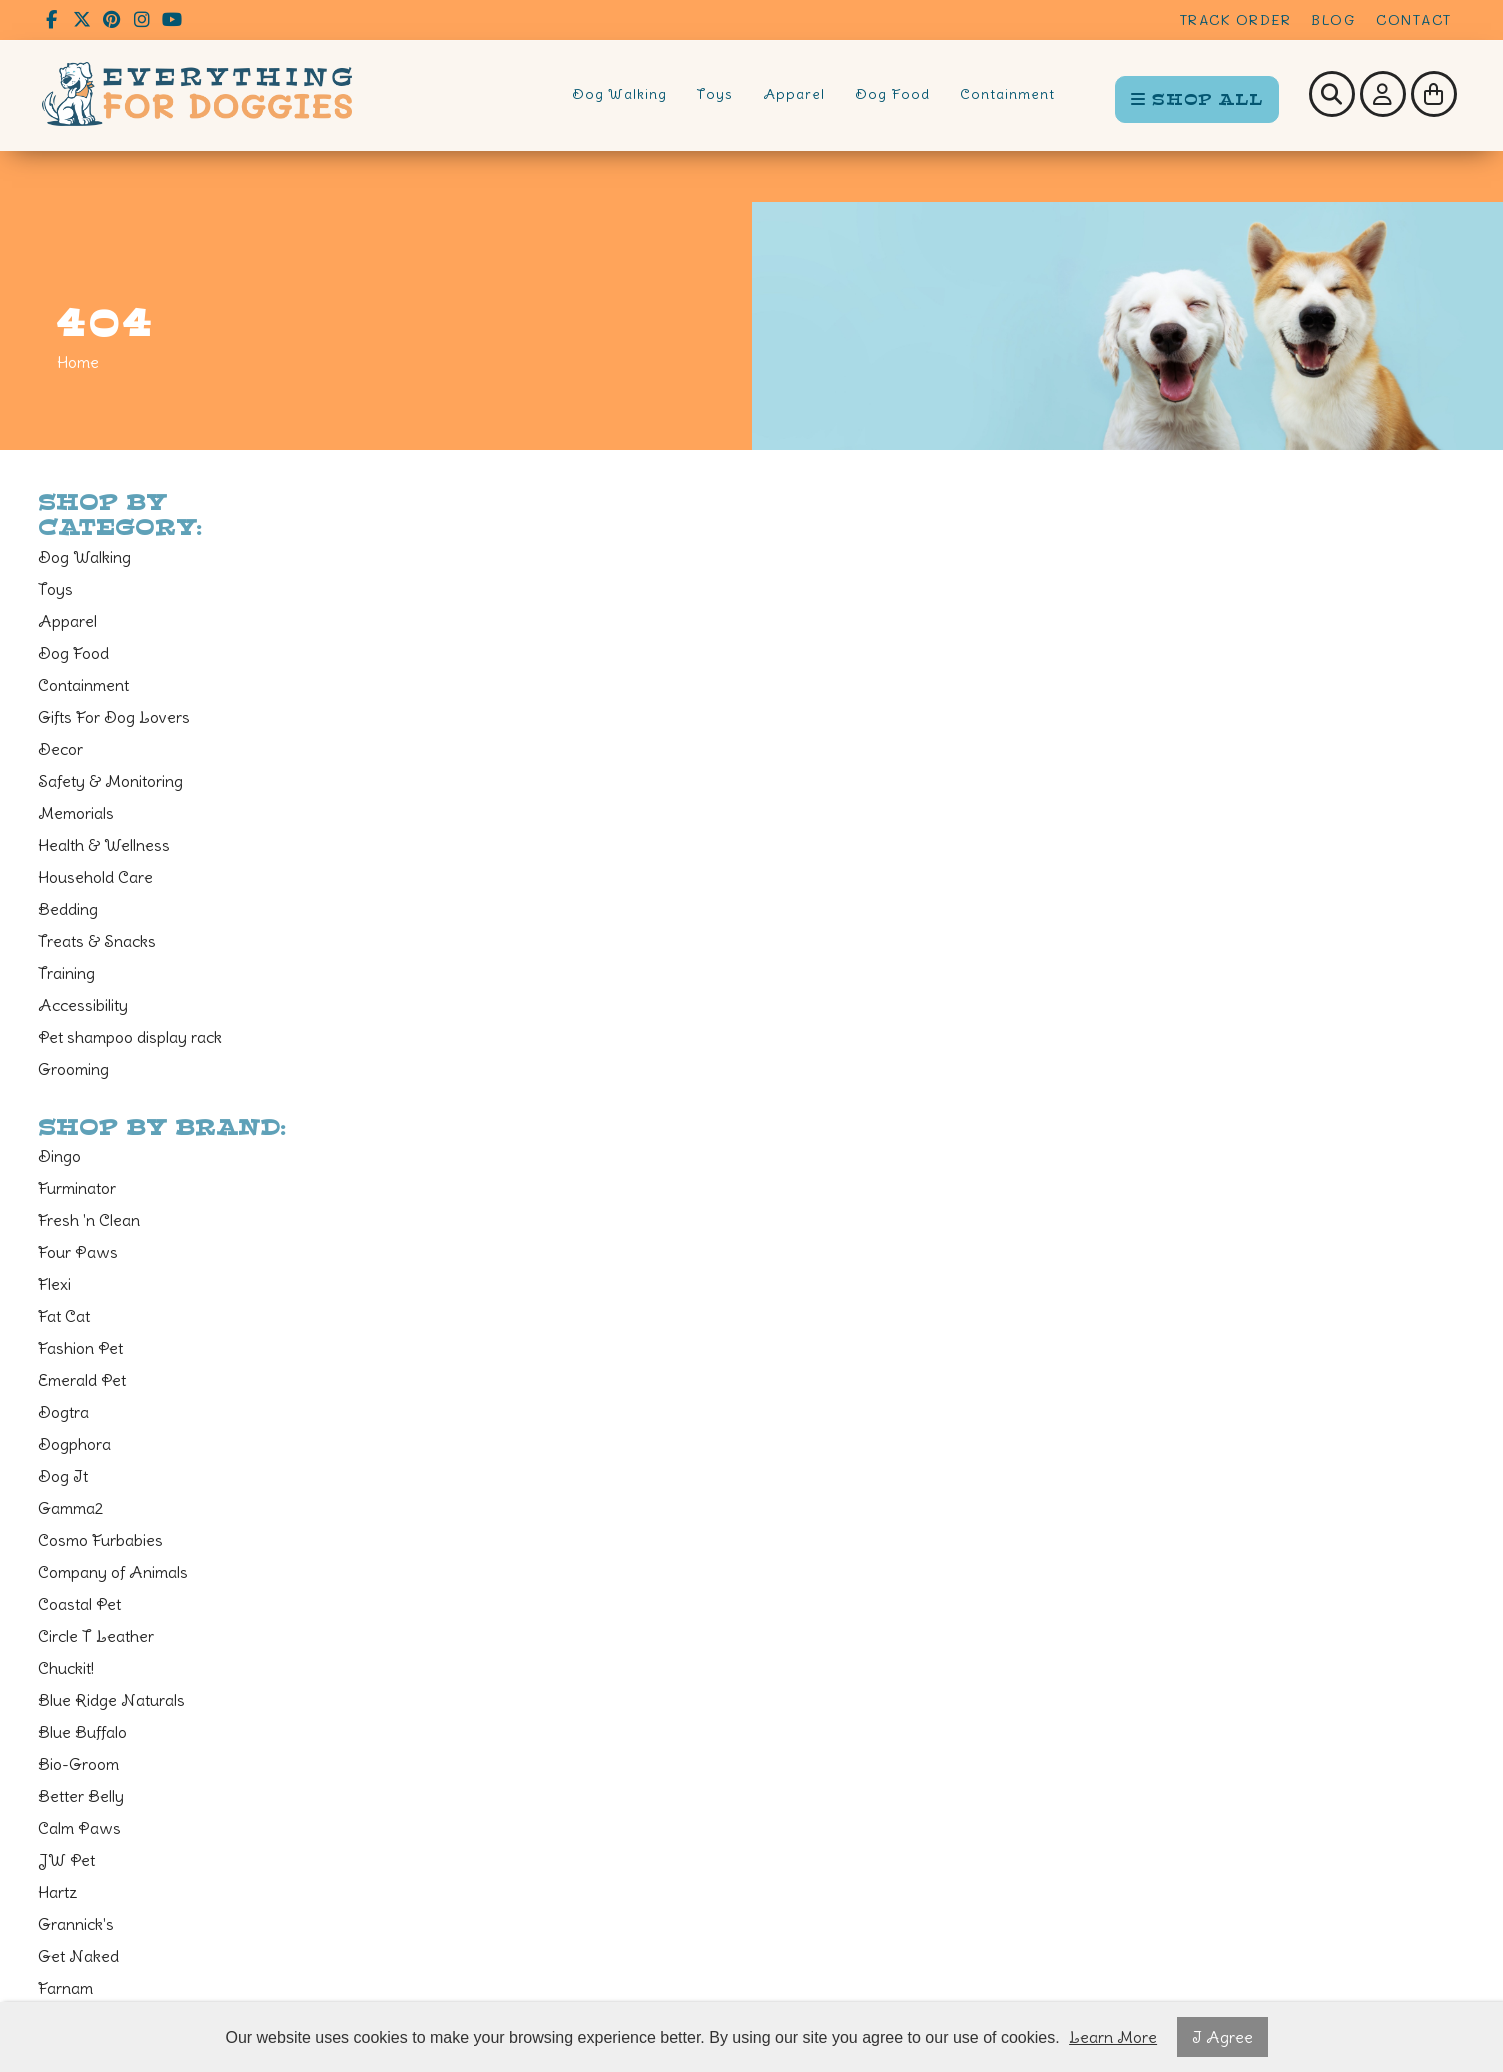  I want to click on Dogphora, so click(74, 1444).